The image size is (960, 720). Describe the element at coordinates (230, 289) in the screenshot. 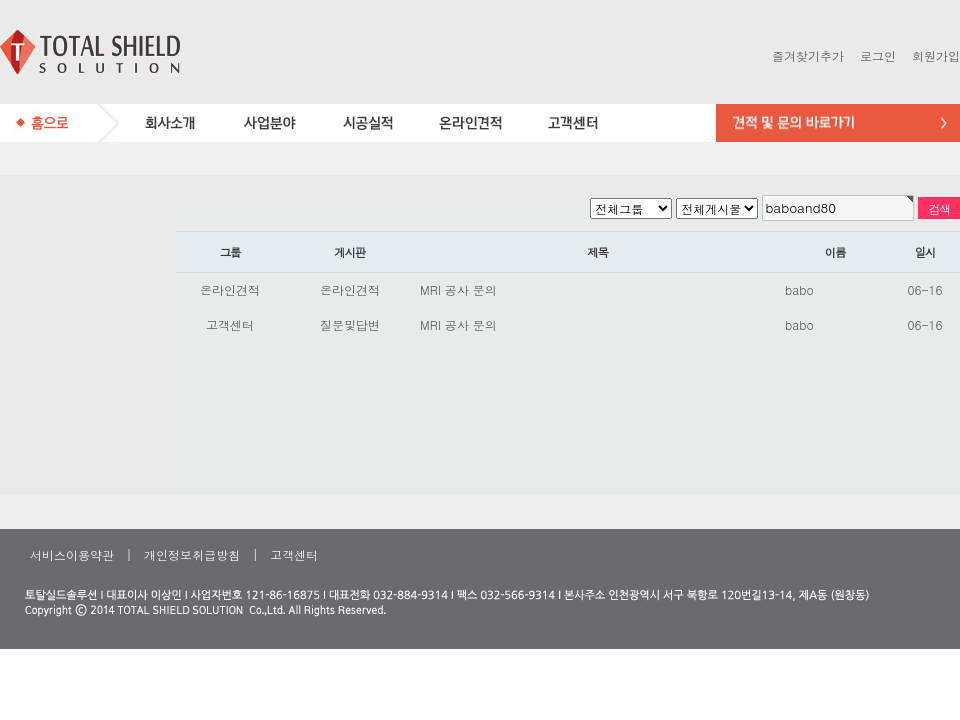

I see `온라인견적` at that location.